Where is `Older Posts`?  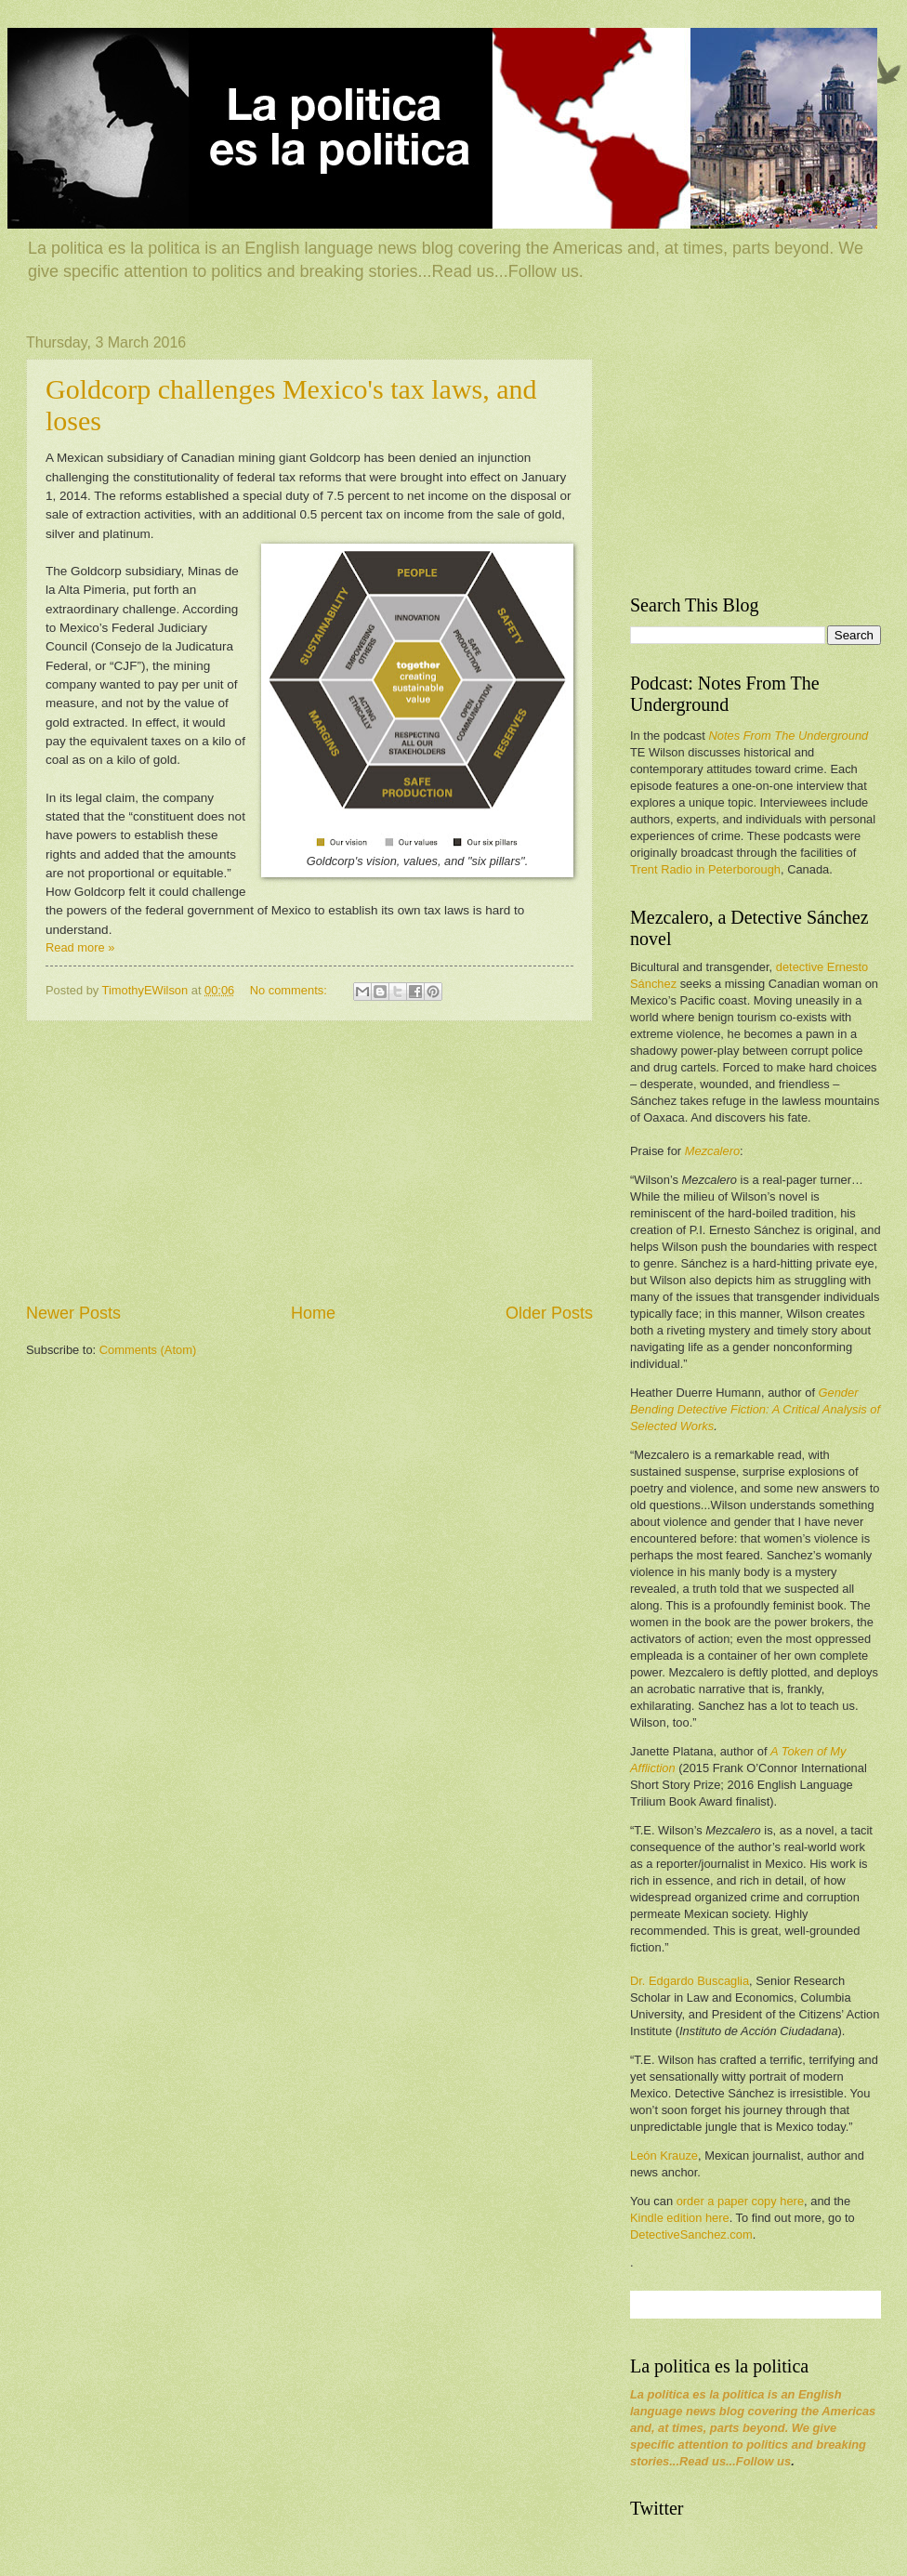 Older Posts is located at coordinates (549, 1313).